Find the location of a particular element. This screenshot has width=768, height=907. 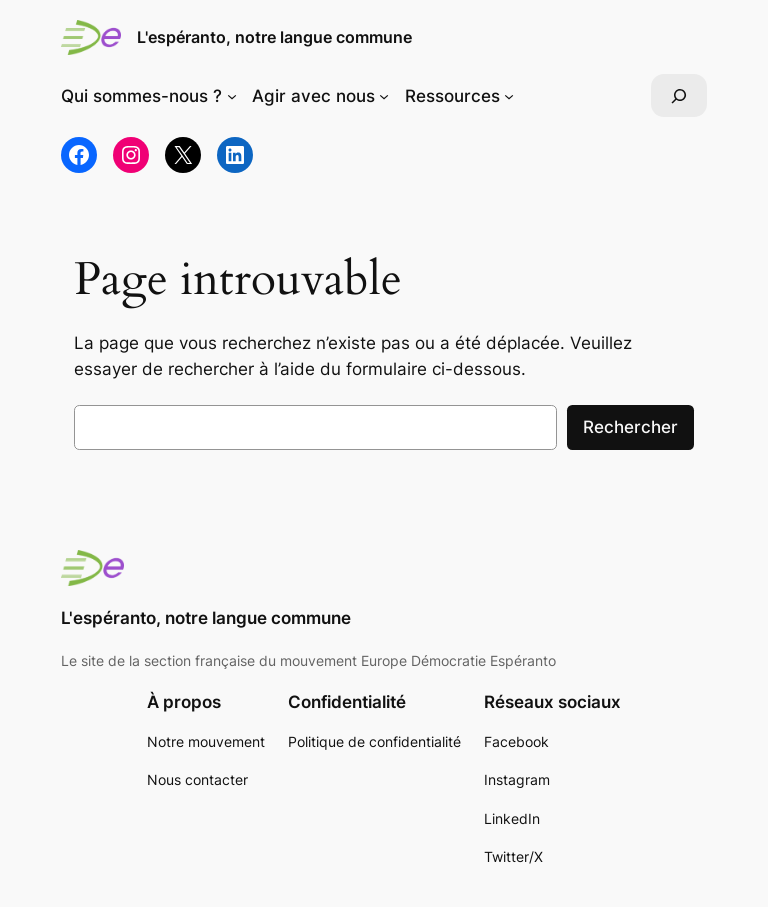

[Déplier le champ de recherche] is located at coordinates (679, 95).